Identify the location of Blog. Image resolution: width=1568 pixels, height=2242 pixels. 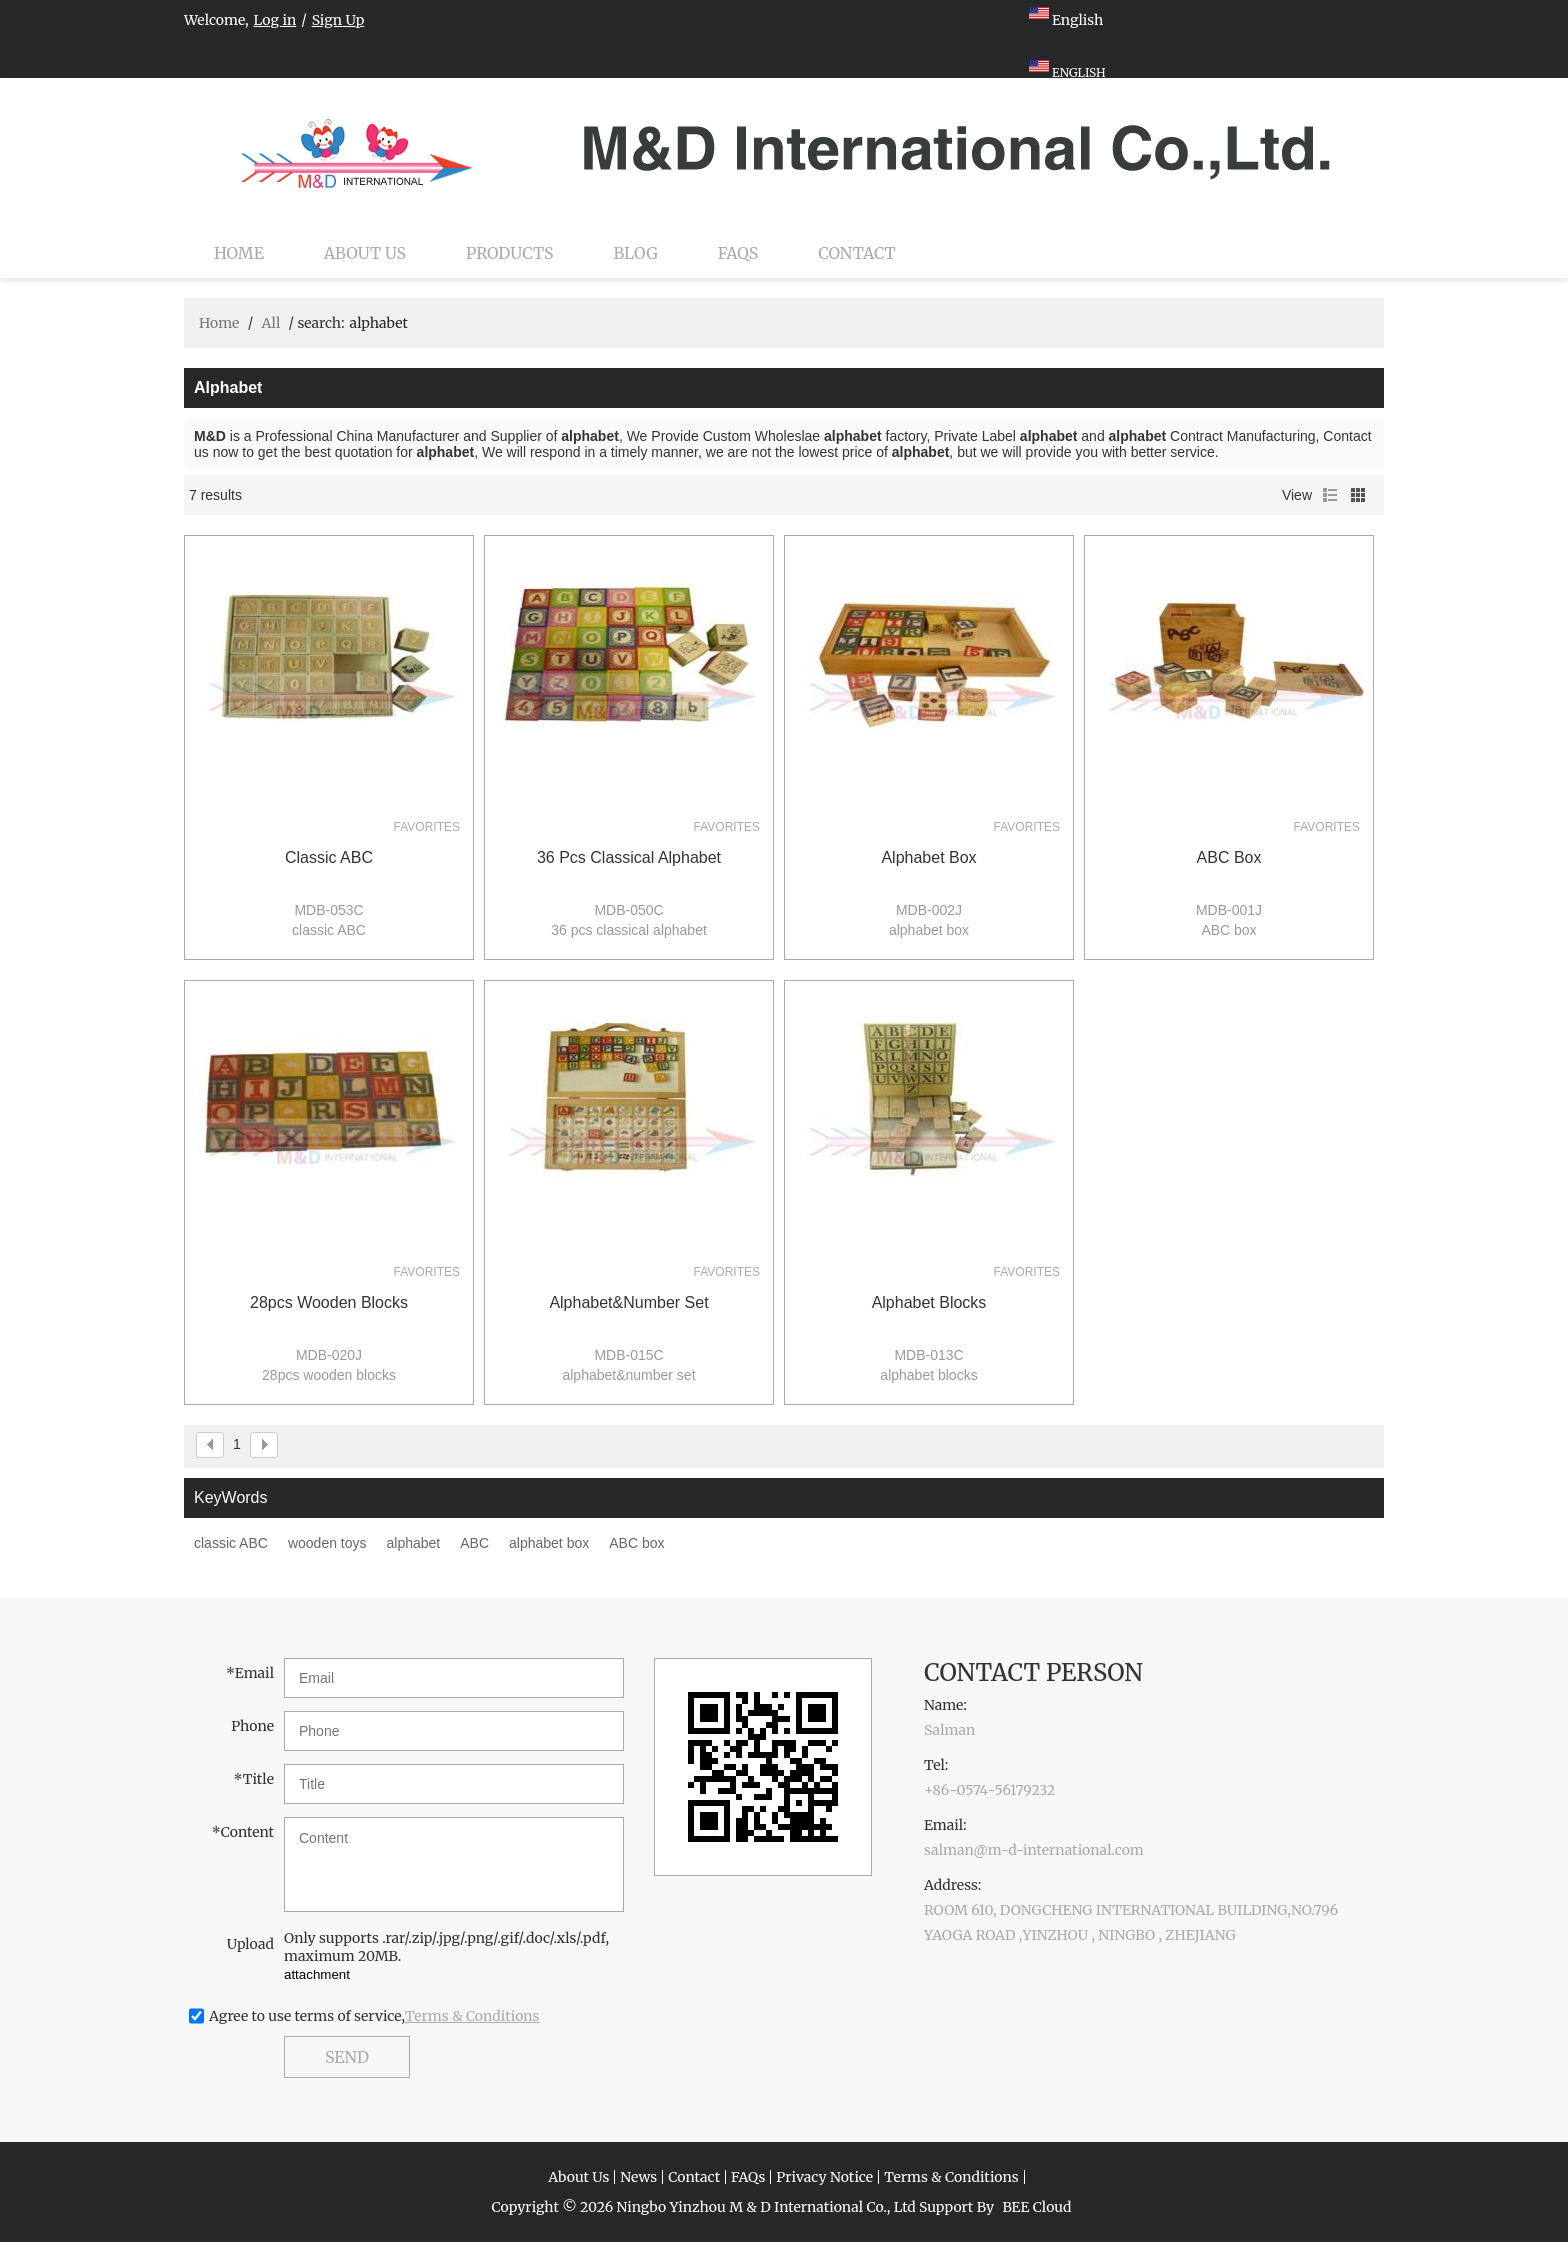
(636, 253).